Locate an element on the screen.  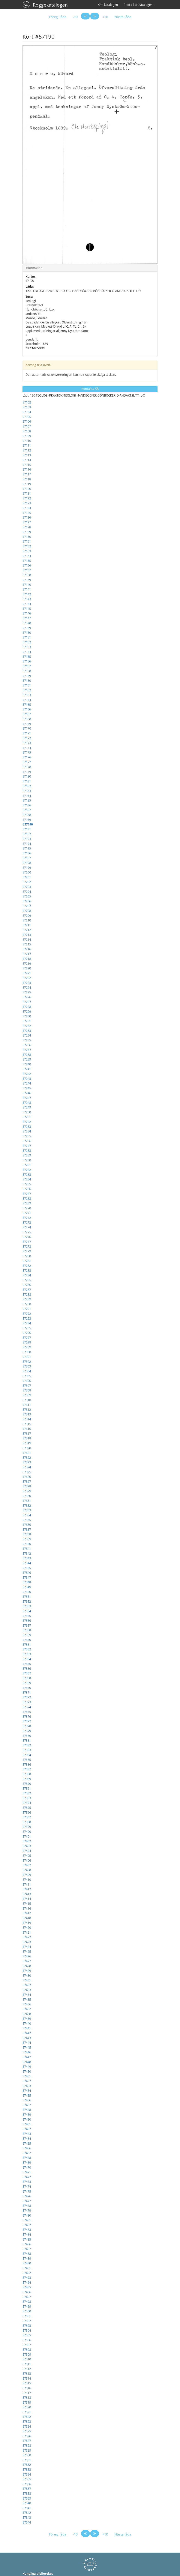
57410 is located at coordinates (26, 1880).